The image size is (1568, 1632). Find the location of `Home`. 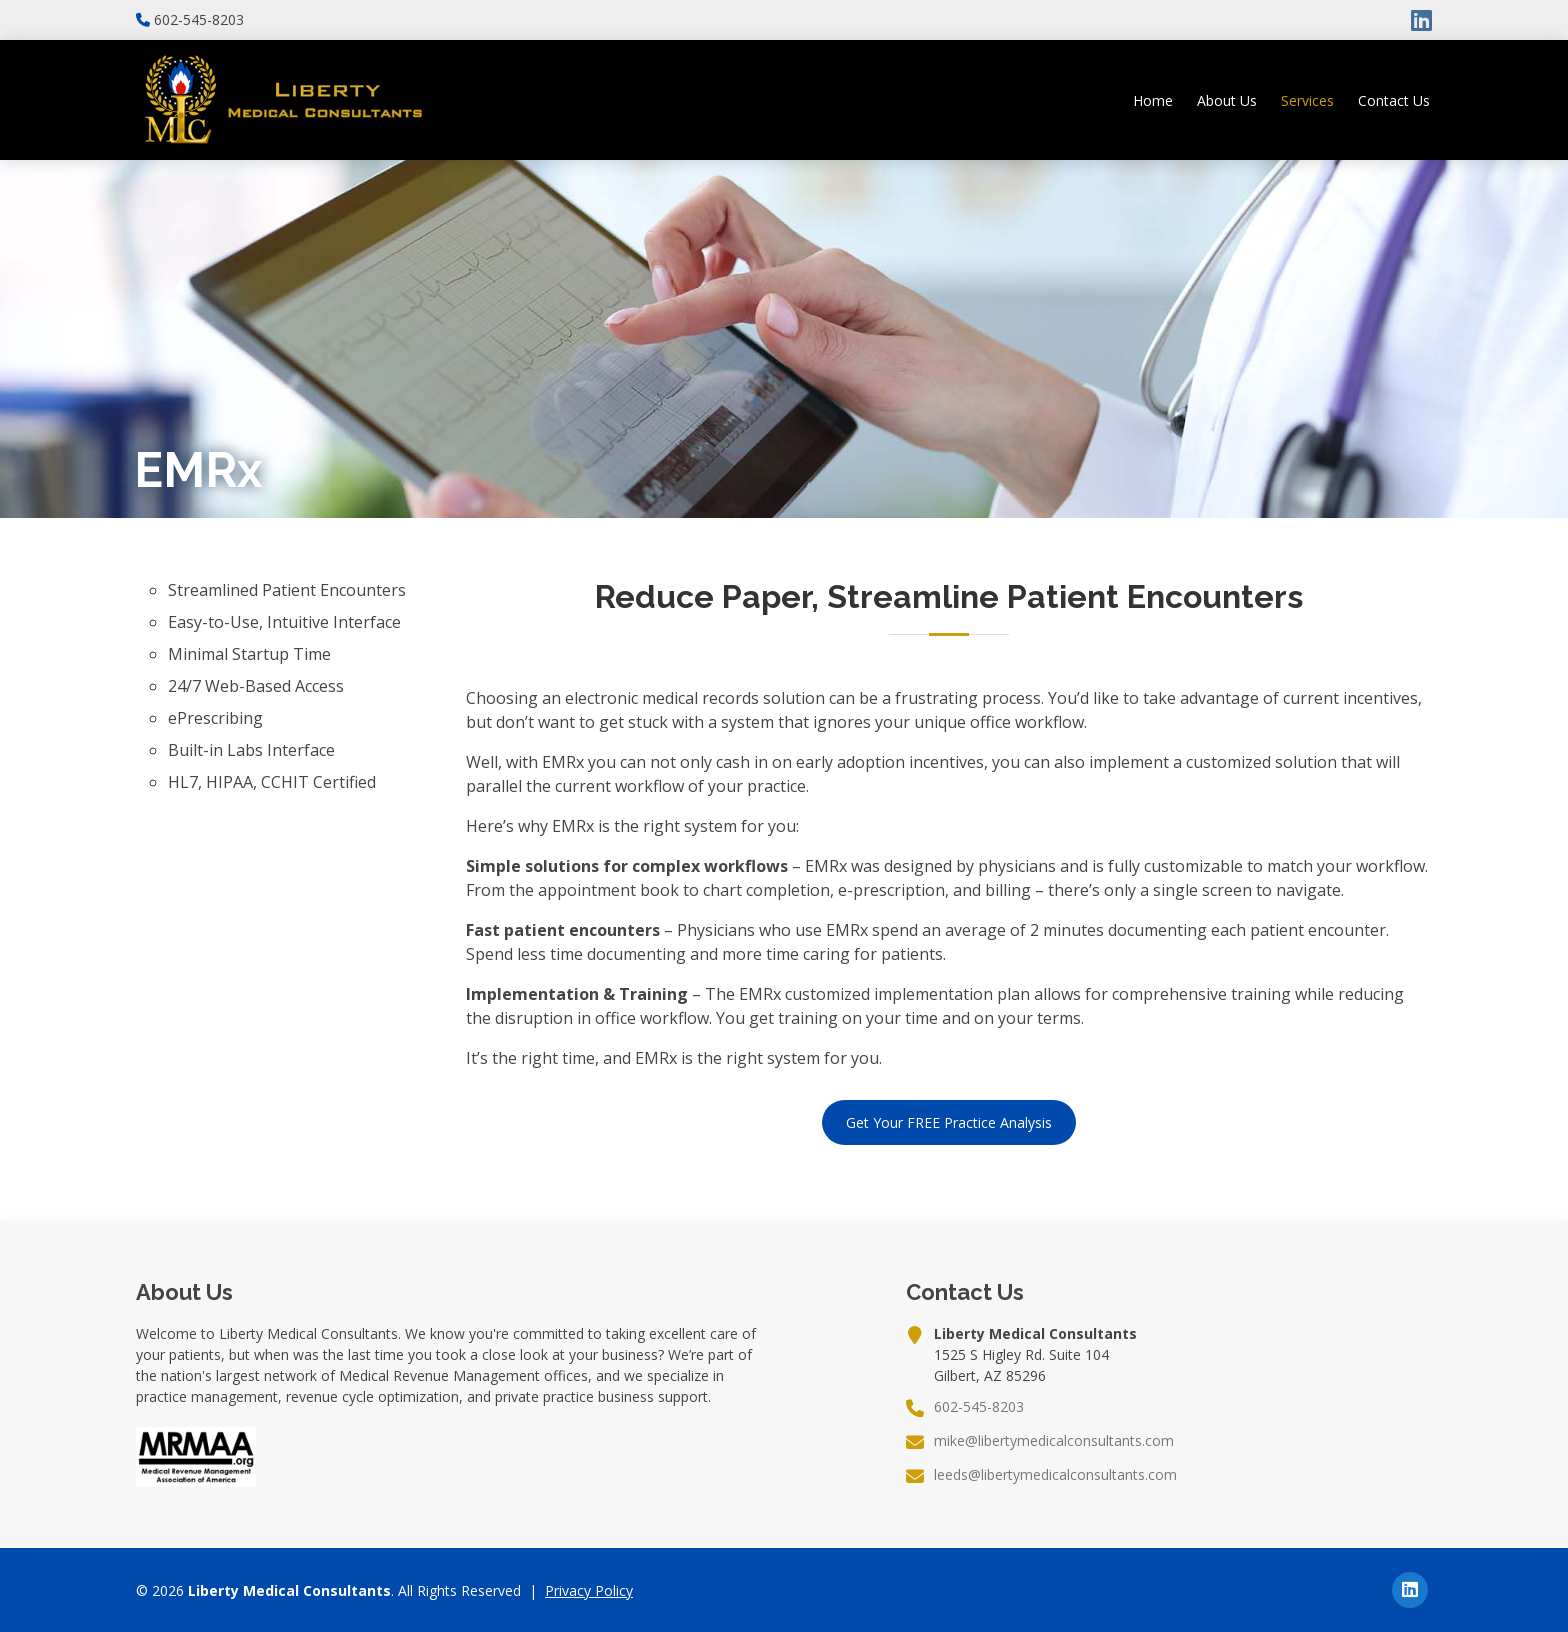

Home is located at coordinates (1153, 100).